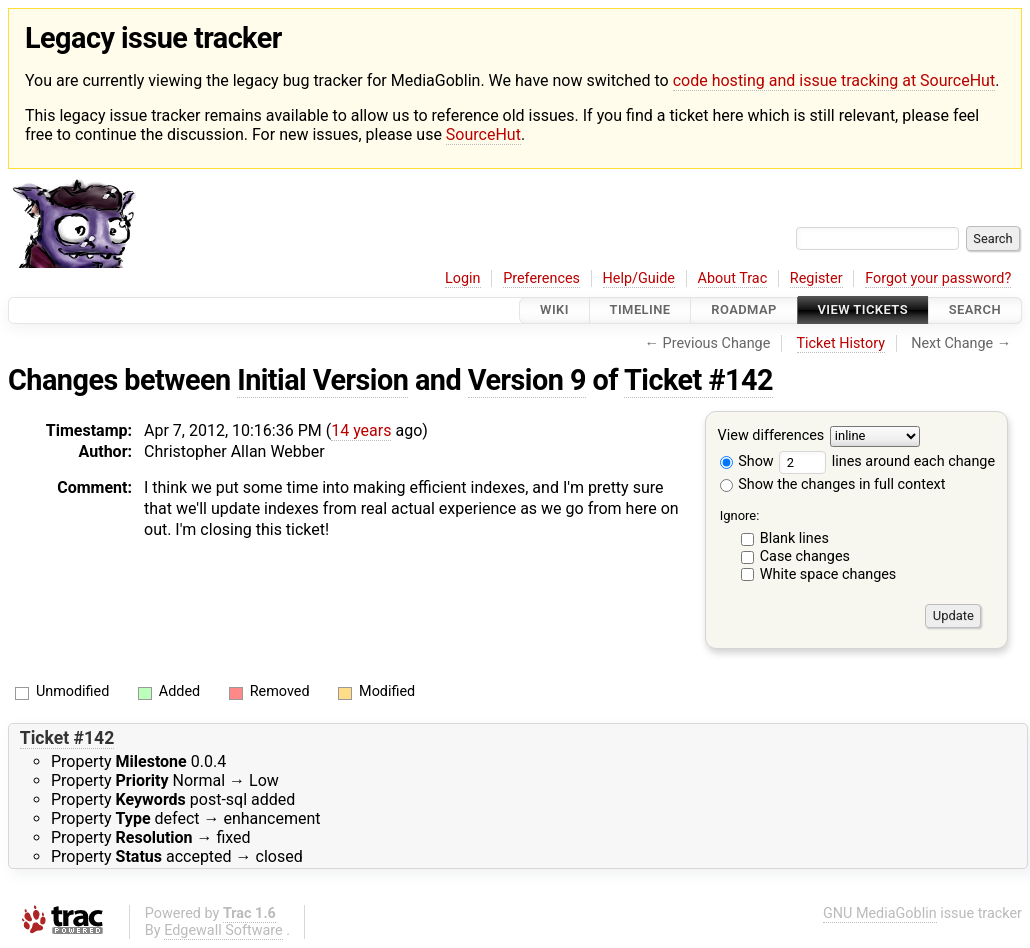  I want to click on GNU MediaGoblin, so click(880, 913).